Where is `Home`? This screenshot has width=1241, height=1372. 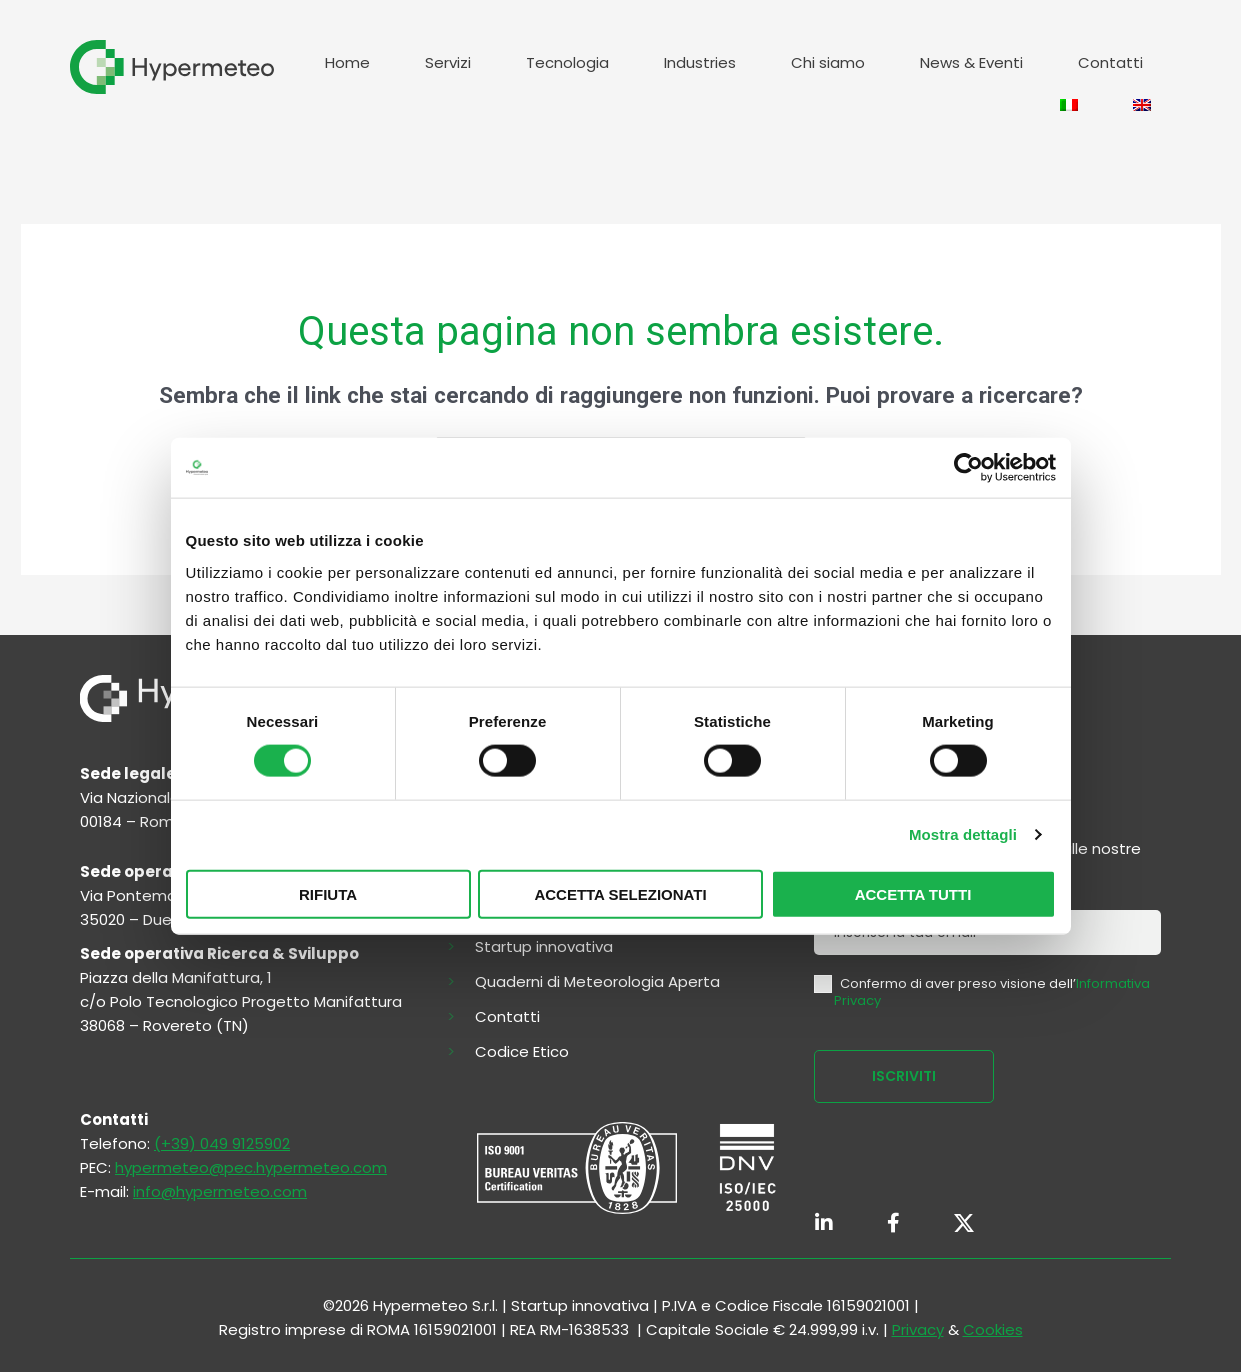 Home is located at coordinates (347, 62).